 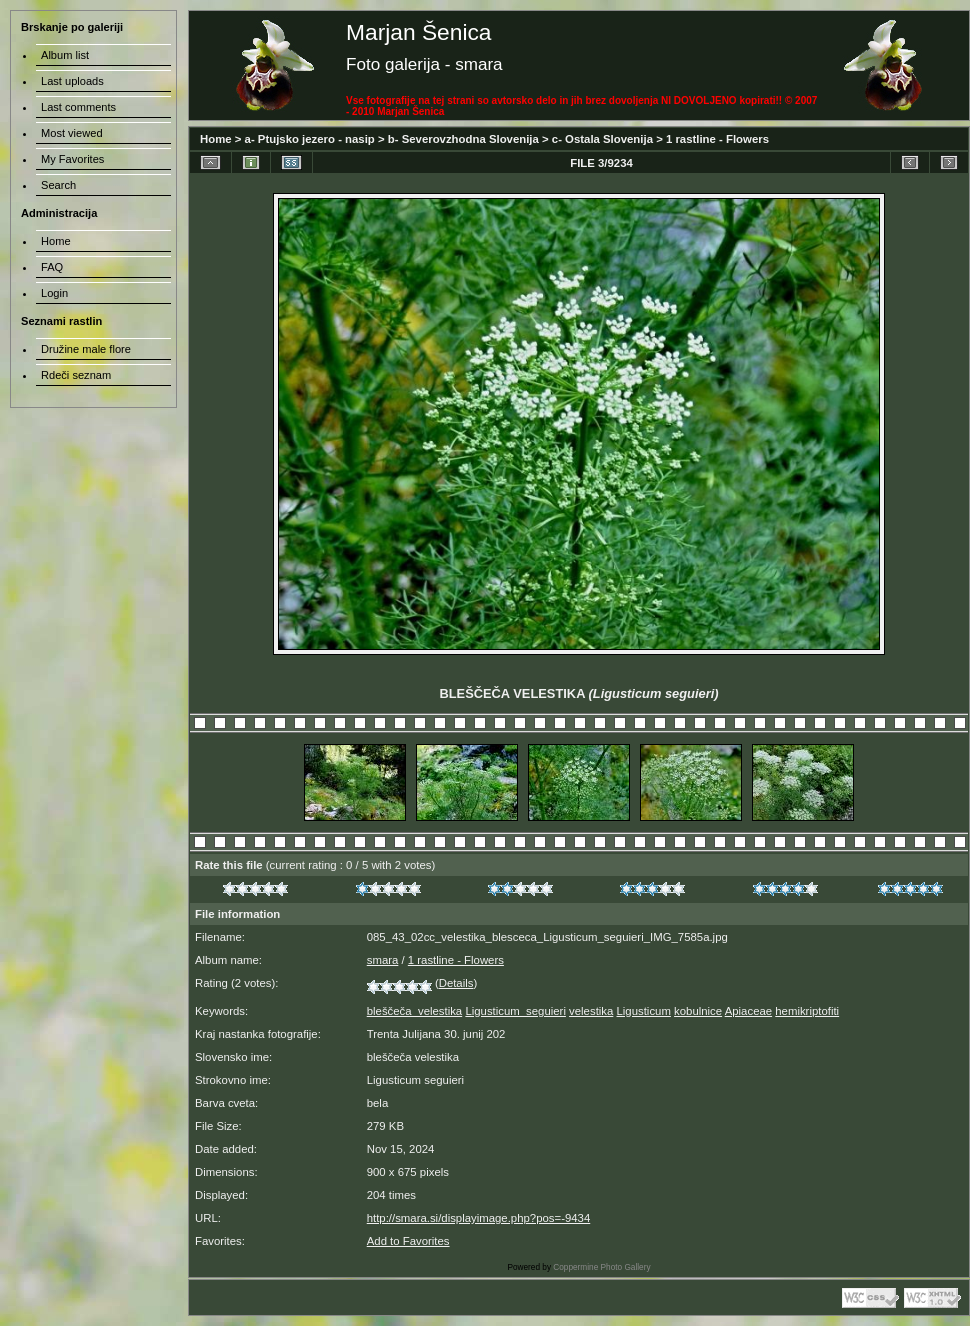 What do you see at coordinates (408, 1241) in the screenshot?
I see `Add to Favorites` at bounding box center [408, 1241].